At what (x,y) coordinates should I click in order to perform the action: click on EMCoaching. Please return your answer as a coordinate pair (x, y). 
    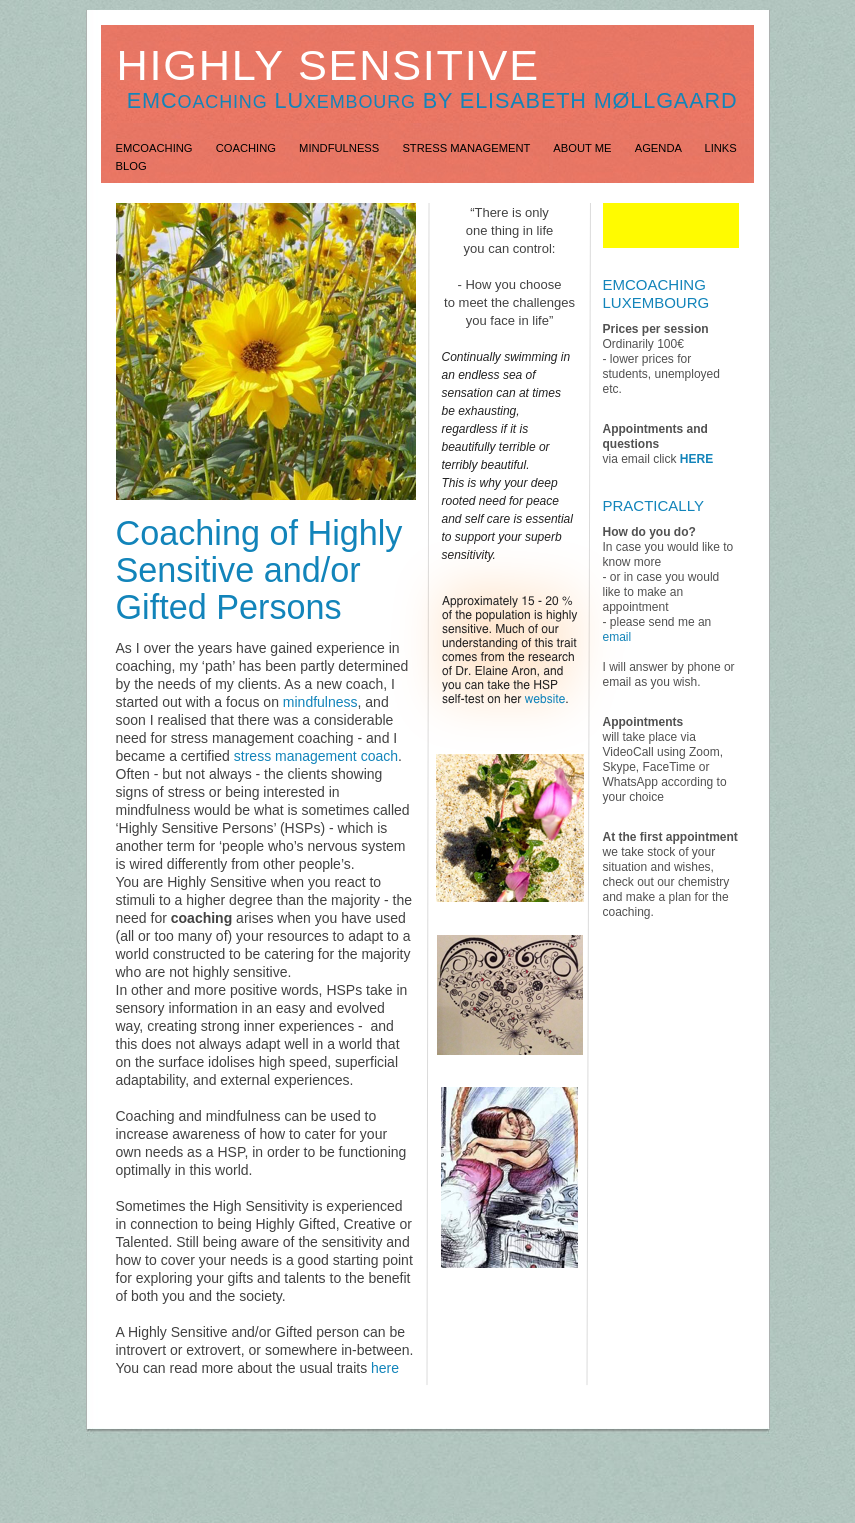
    Looking at the image, I should click on (156, 148).